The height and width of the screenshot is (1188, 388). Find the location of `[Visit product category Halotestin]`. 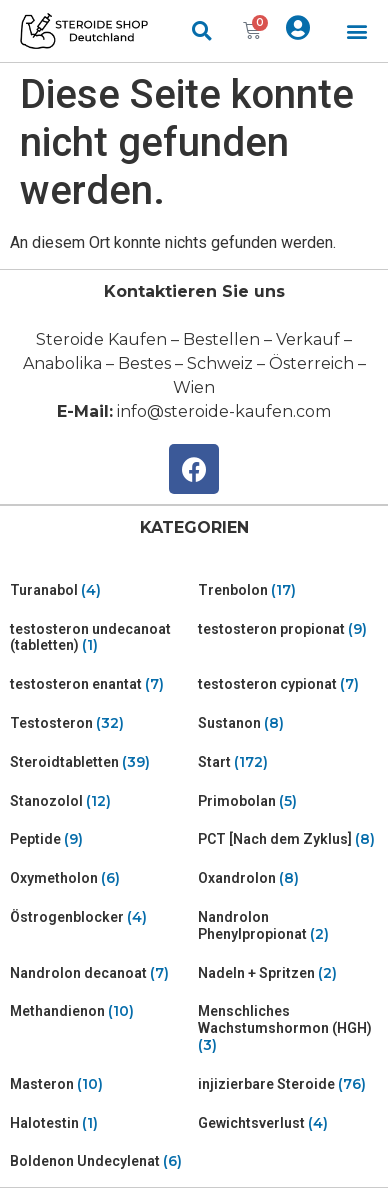

[Visit product category Halotestin] is located at coordinates (100, 1123).